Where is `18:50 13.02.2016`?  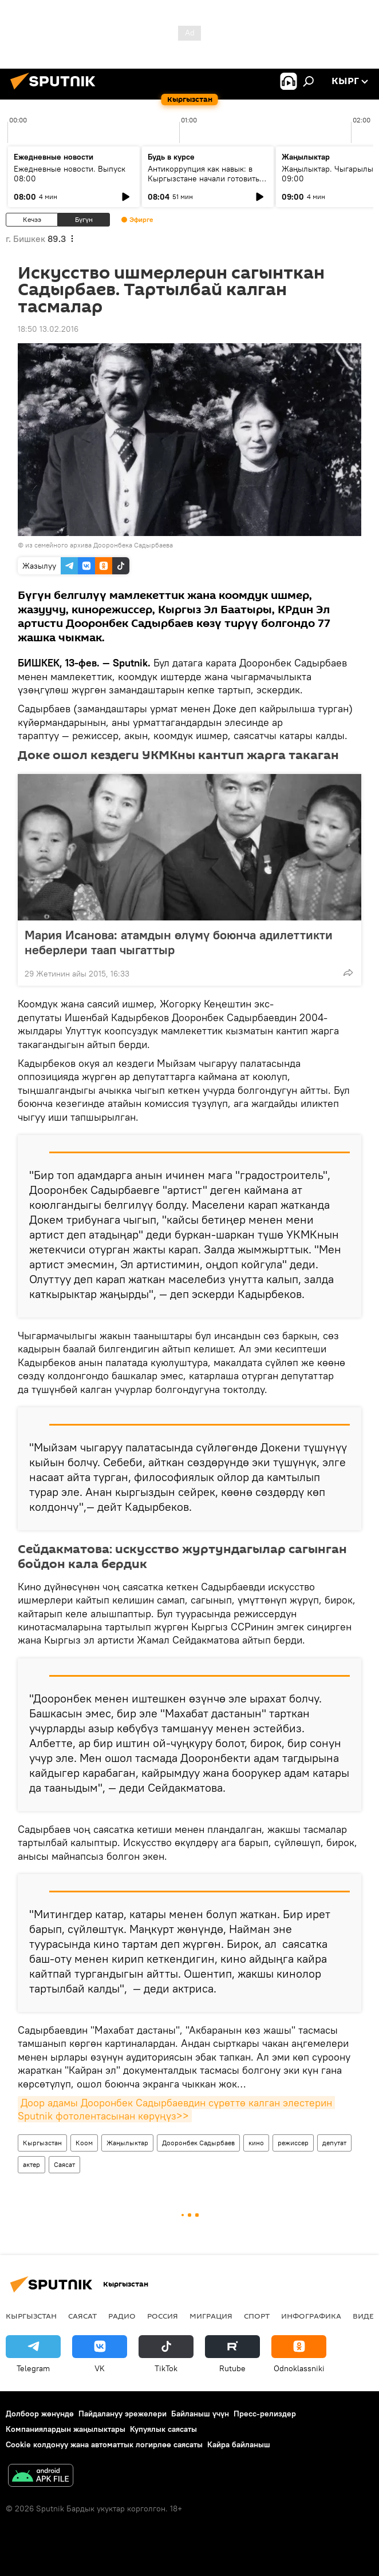
18:50 13.02.2016 is located at coordinates (48, 329).